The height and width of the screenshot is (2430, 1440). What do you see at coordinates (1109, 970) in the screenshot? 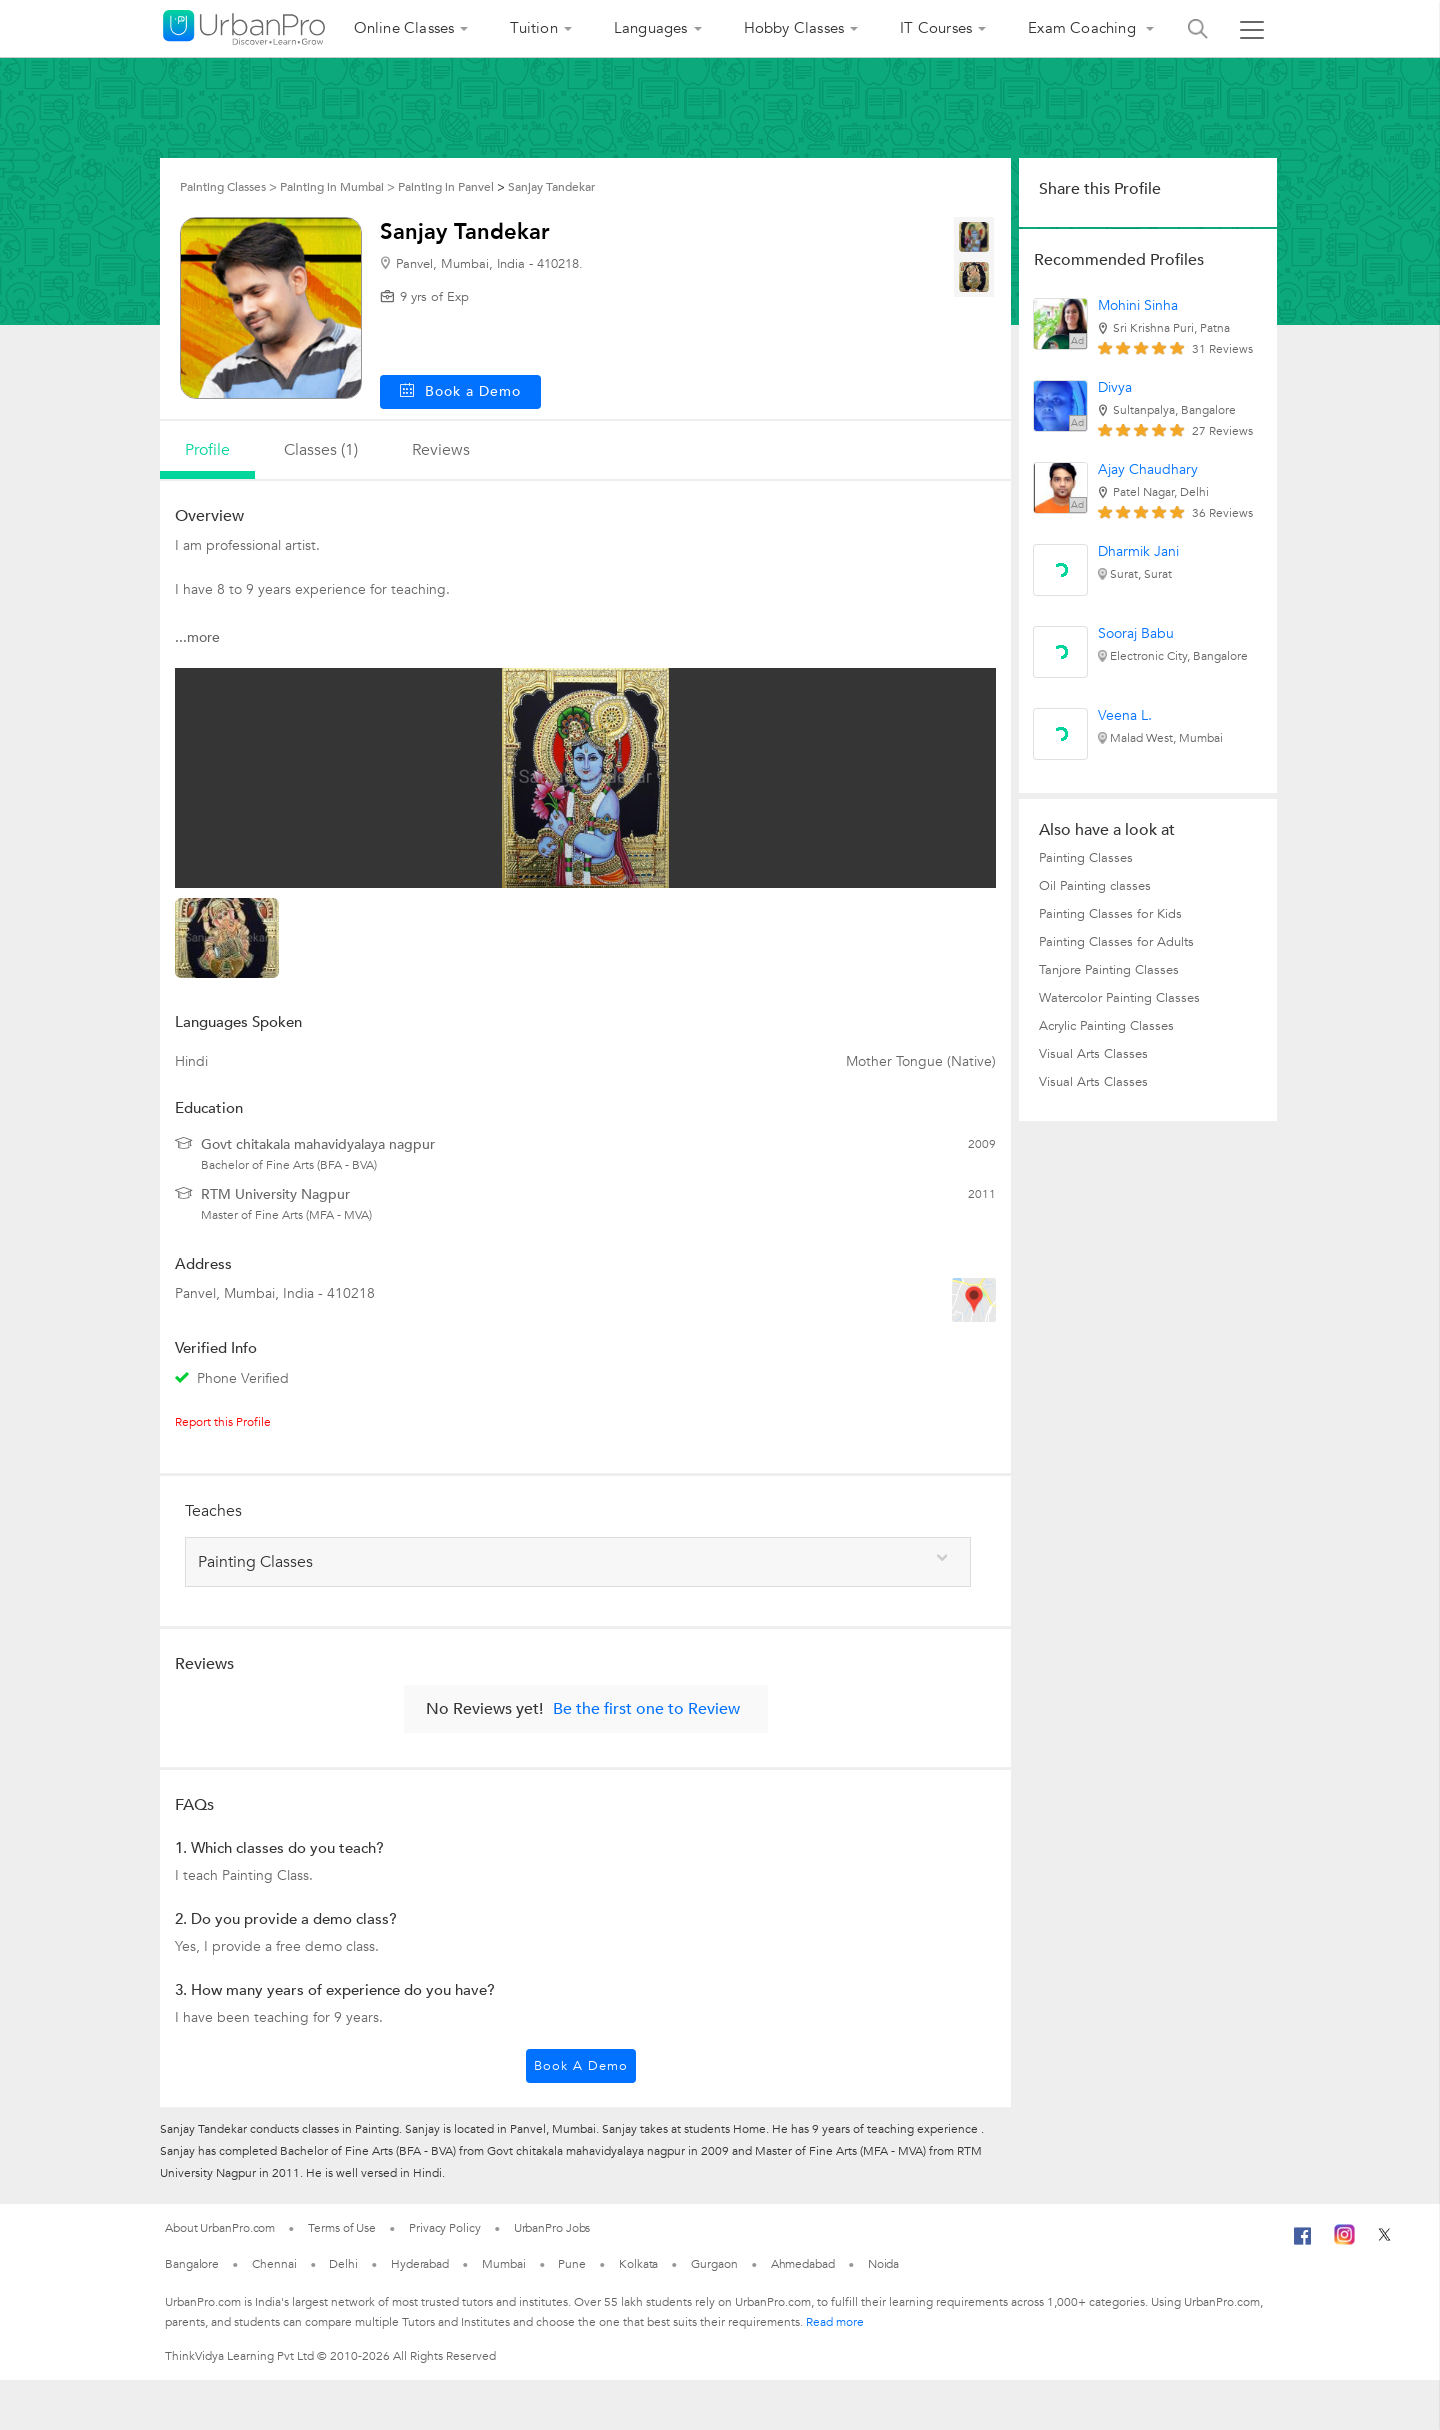
I see `Tanjore Painting Classes` at bounding box center [1109, 970].